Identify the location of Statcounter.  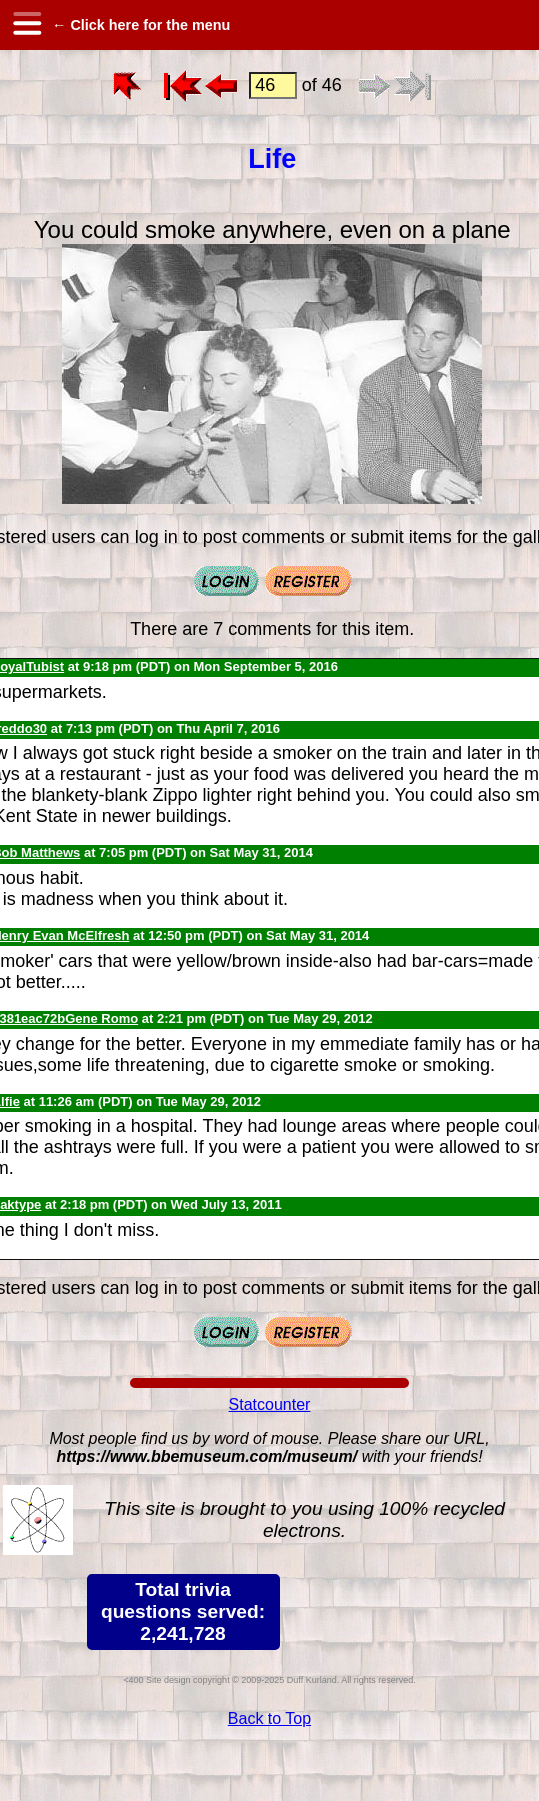
(270, 1404).